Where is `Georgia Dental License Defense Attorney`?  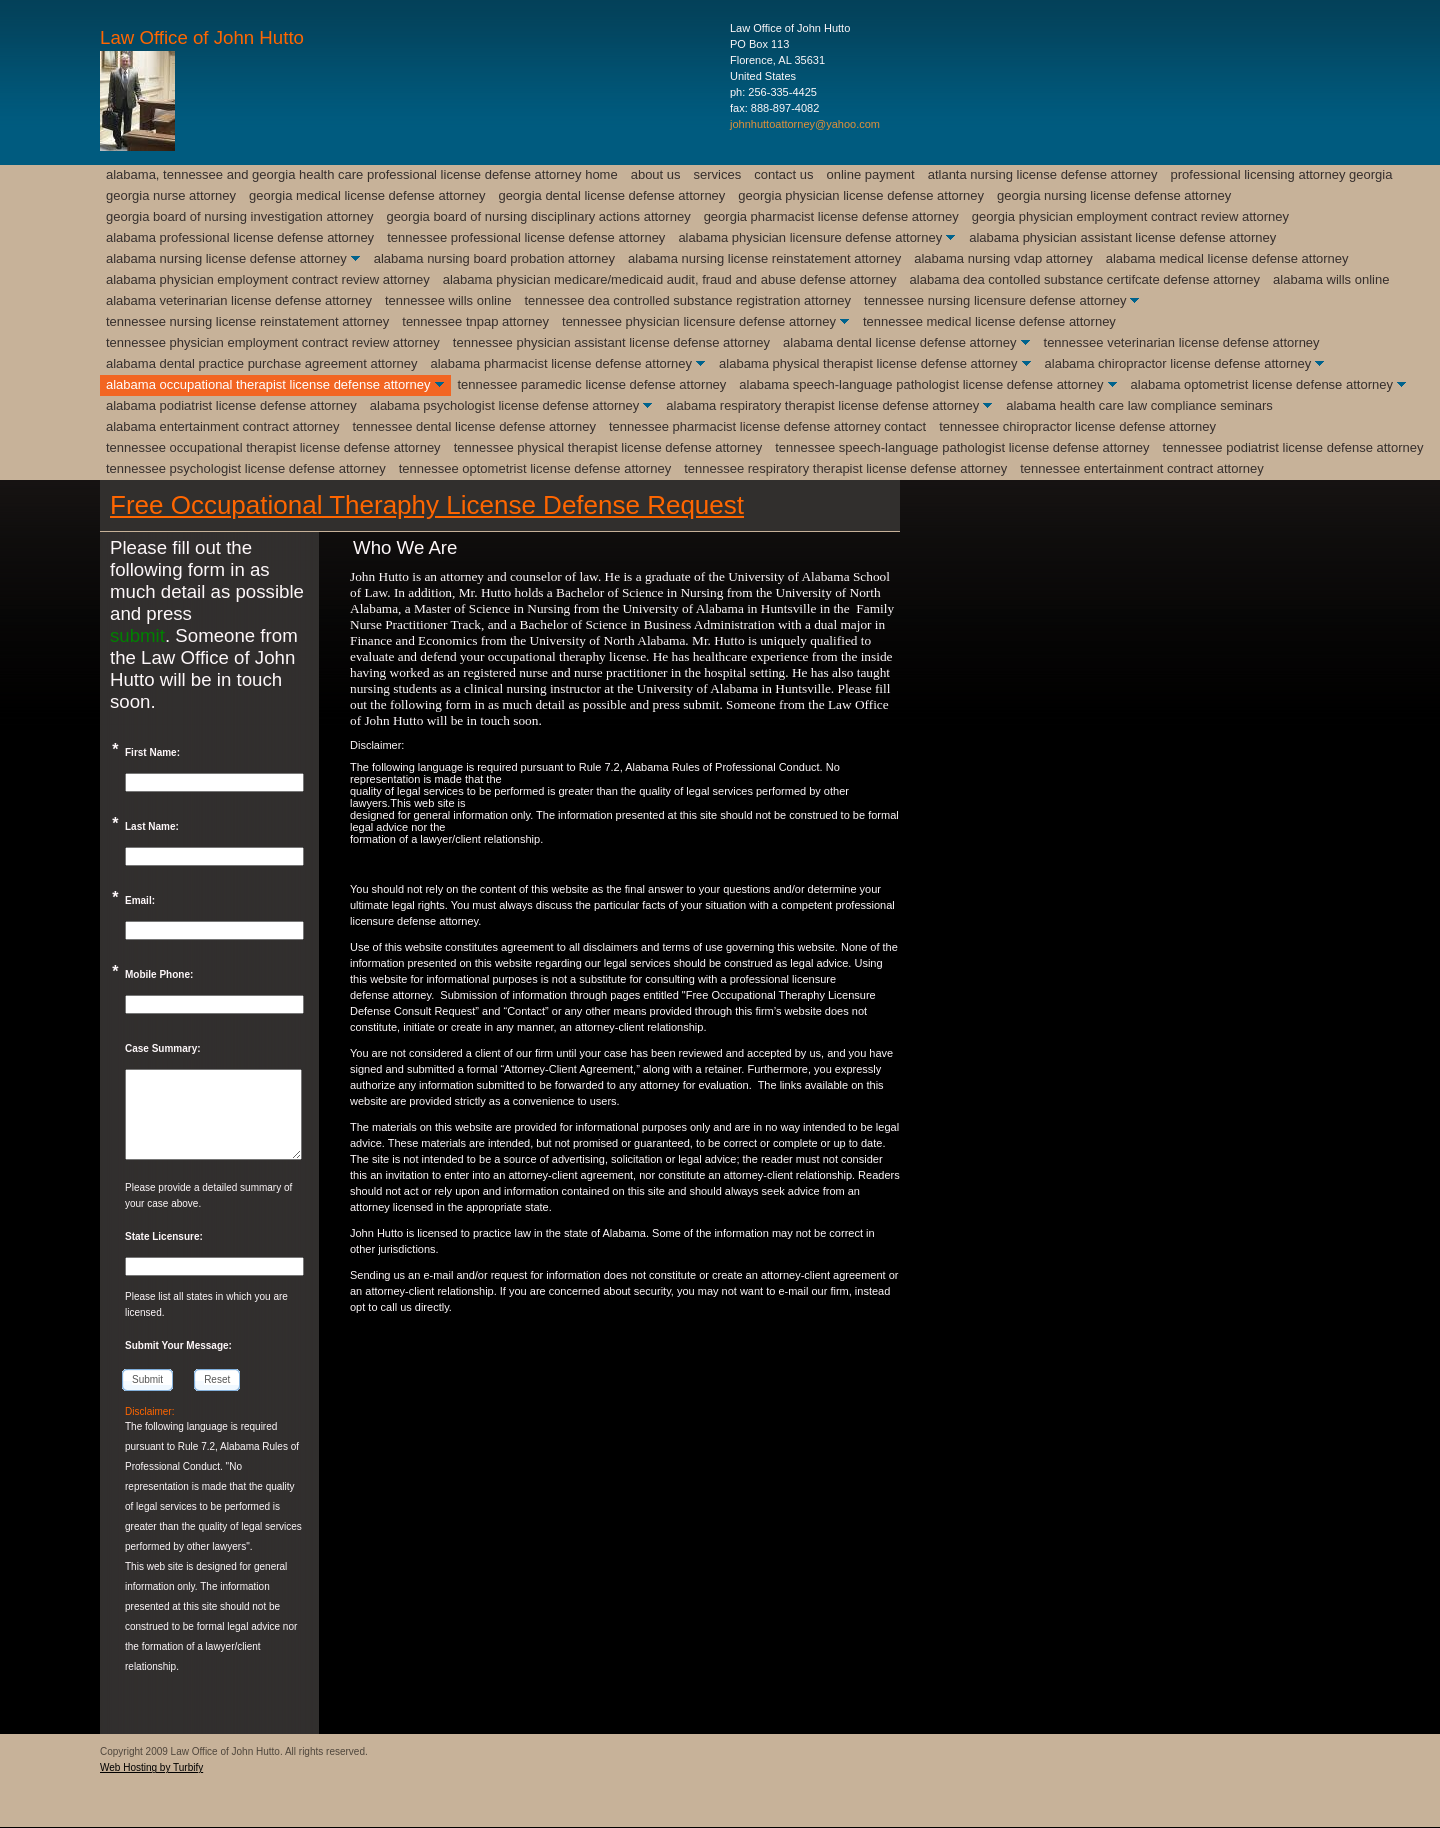 Georgia Dental License Defense Attorney is located at coordinates (611, 195).